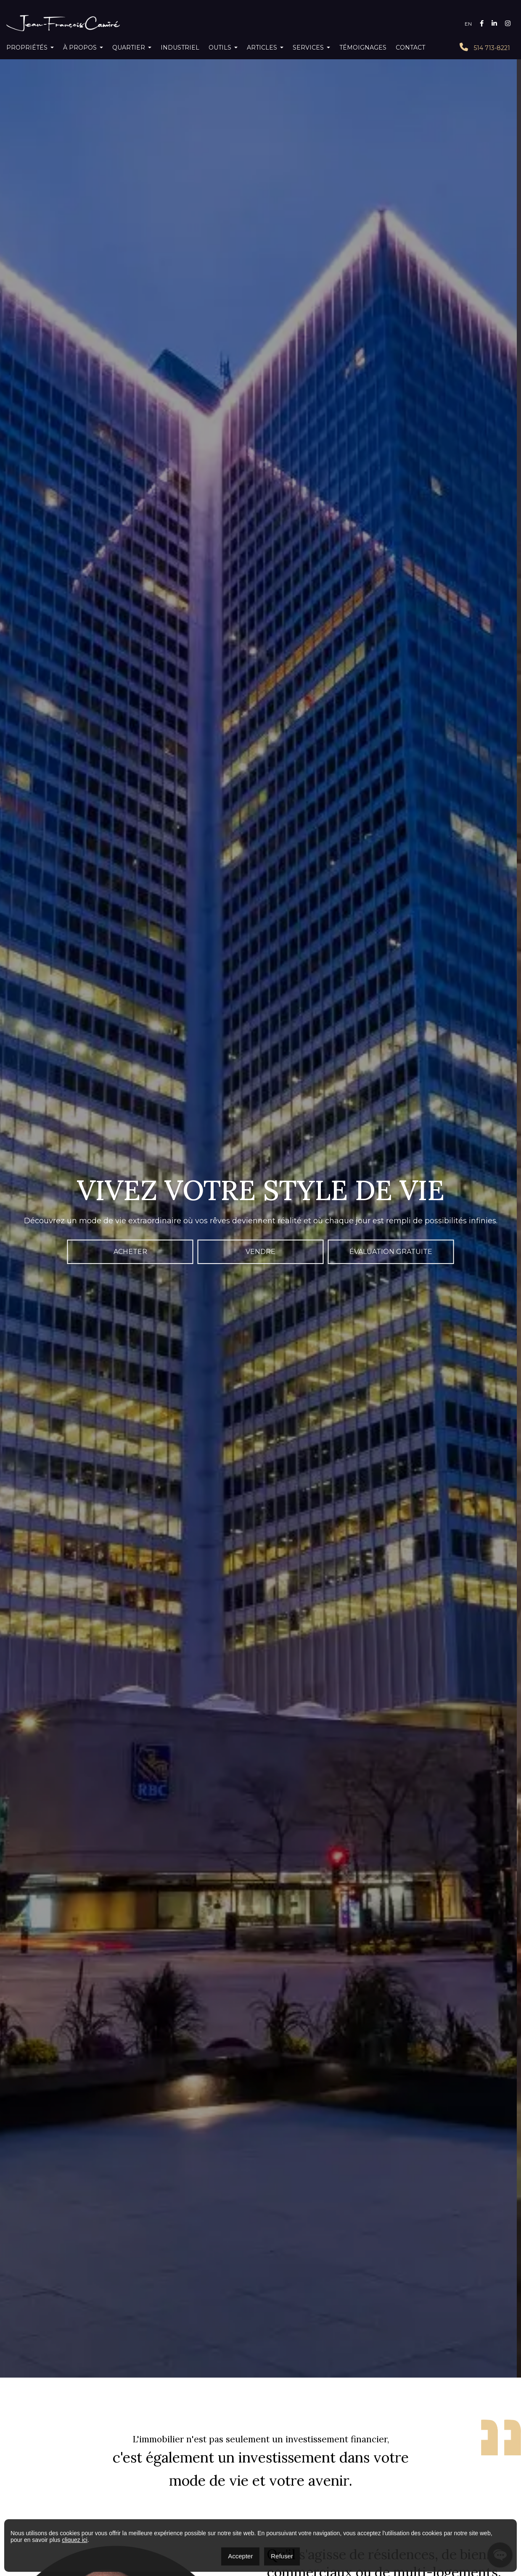 The width and height of the screenshot is (521, 2576). What do you see at coordinates (485, 47) in the screenshot?
I see `514 713-8221` at bounding box center [485, 47].